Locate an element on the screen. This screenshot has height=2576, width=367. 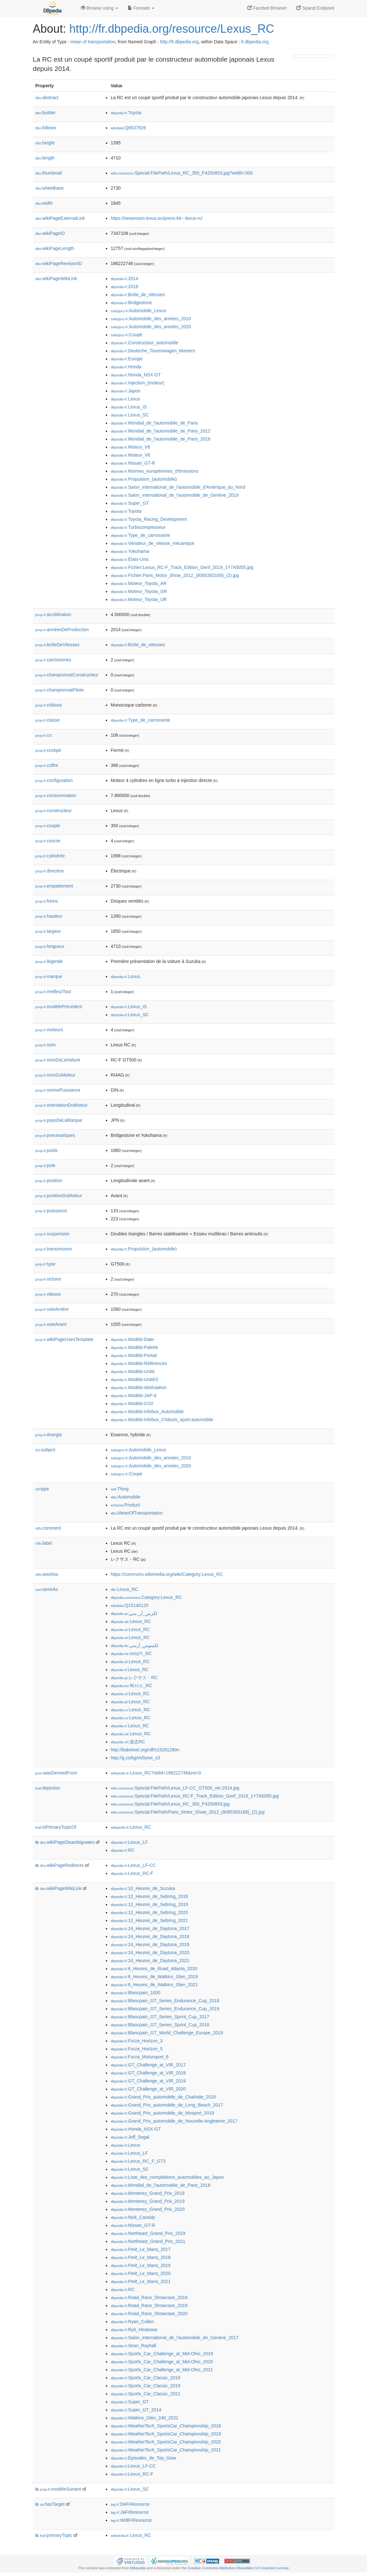
https://commons.wikimedia.org/wiki/Category:Lexus_RC is located at coordinates (167, 1574).